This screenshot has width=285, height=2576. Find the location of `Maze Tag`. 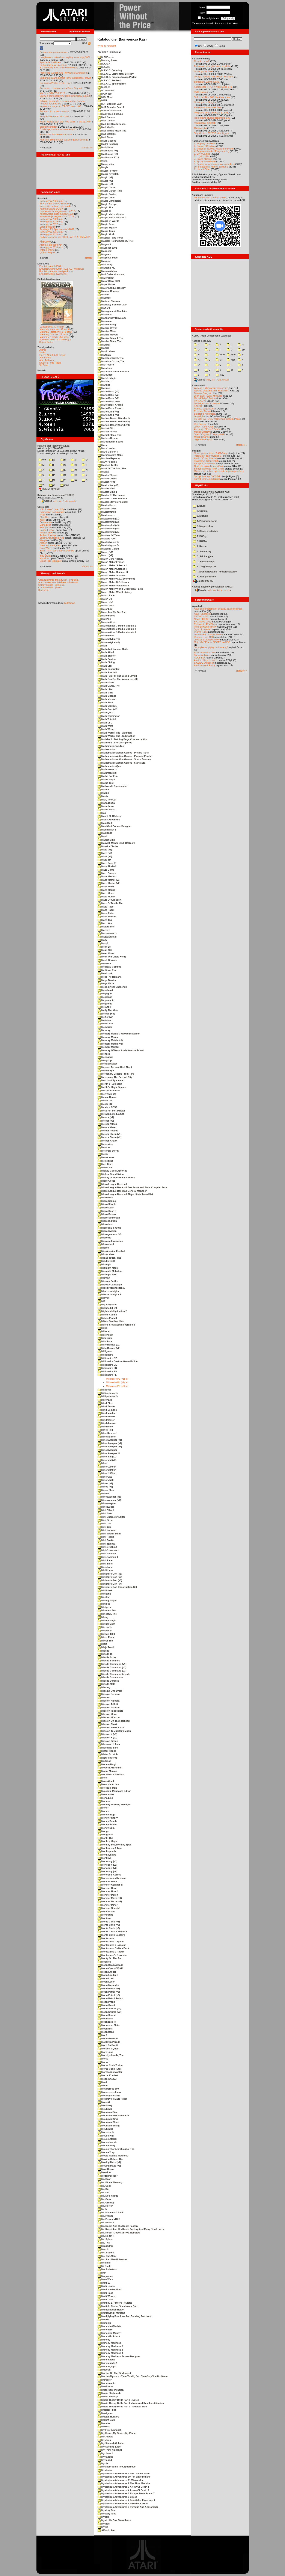

Maze Tag is located at coordinates (105, 920).